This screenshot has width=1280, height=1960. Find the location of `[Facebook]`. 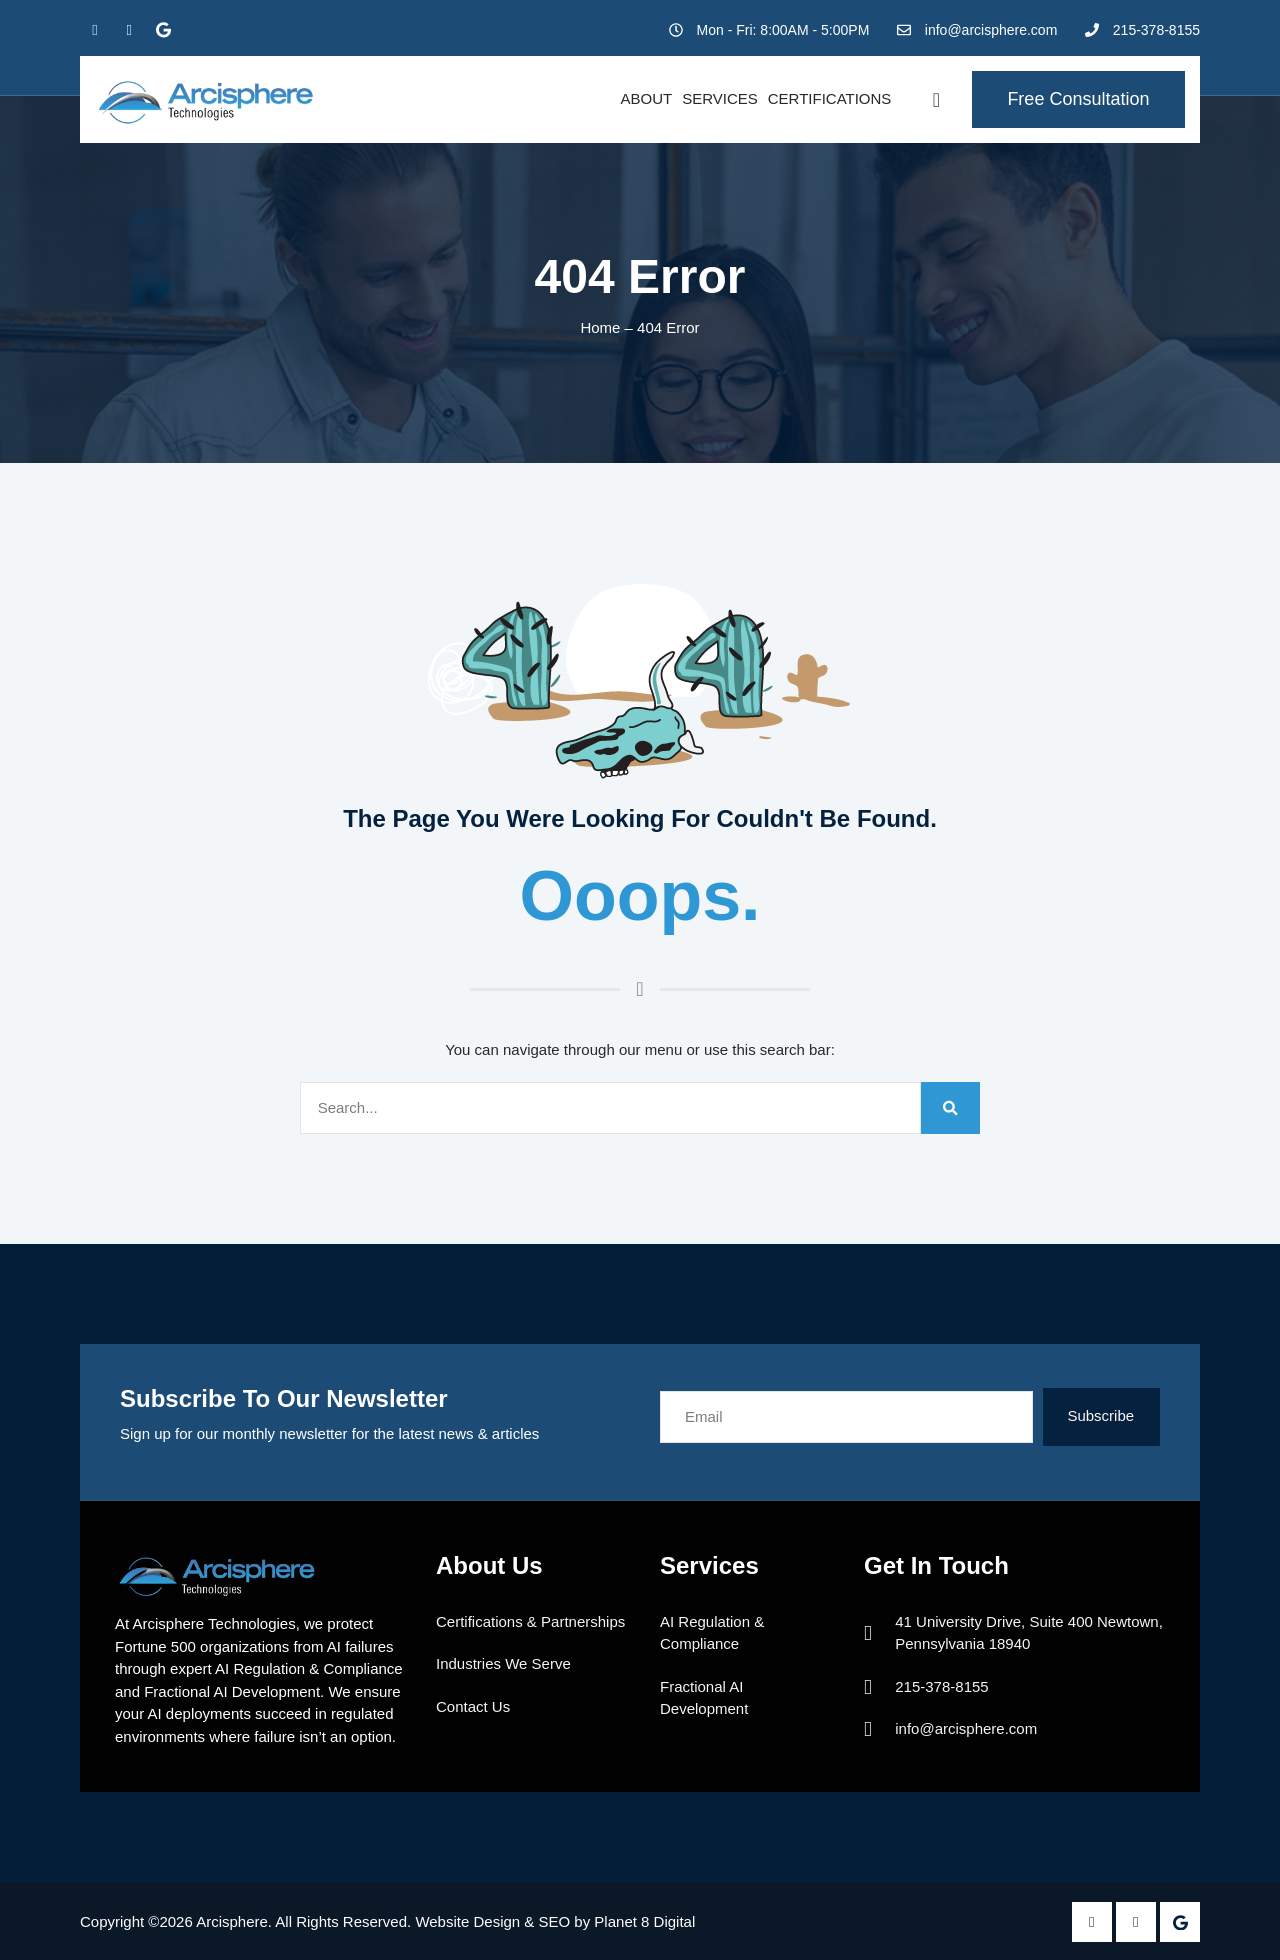

[Facebook] is located at coordinates (95, 30).